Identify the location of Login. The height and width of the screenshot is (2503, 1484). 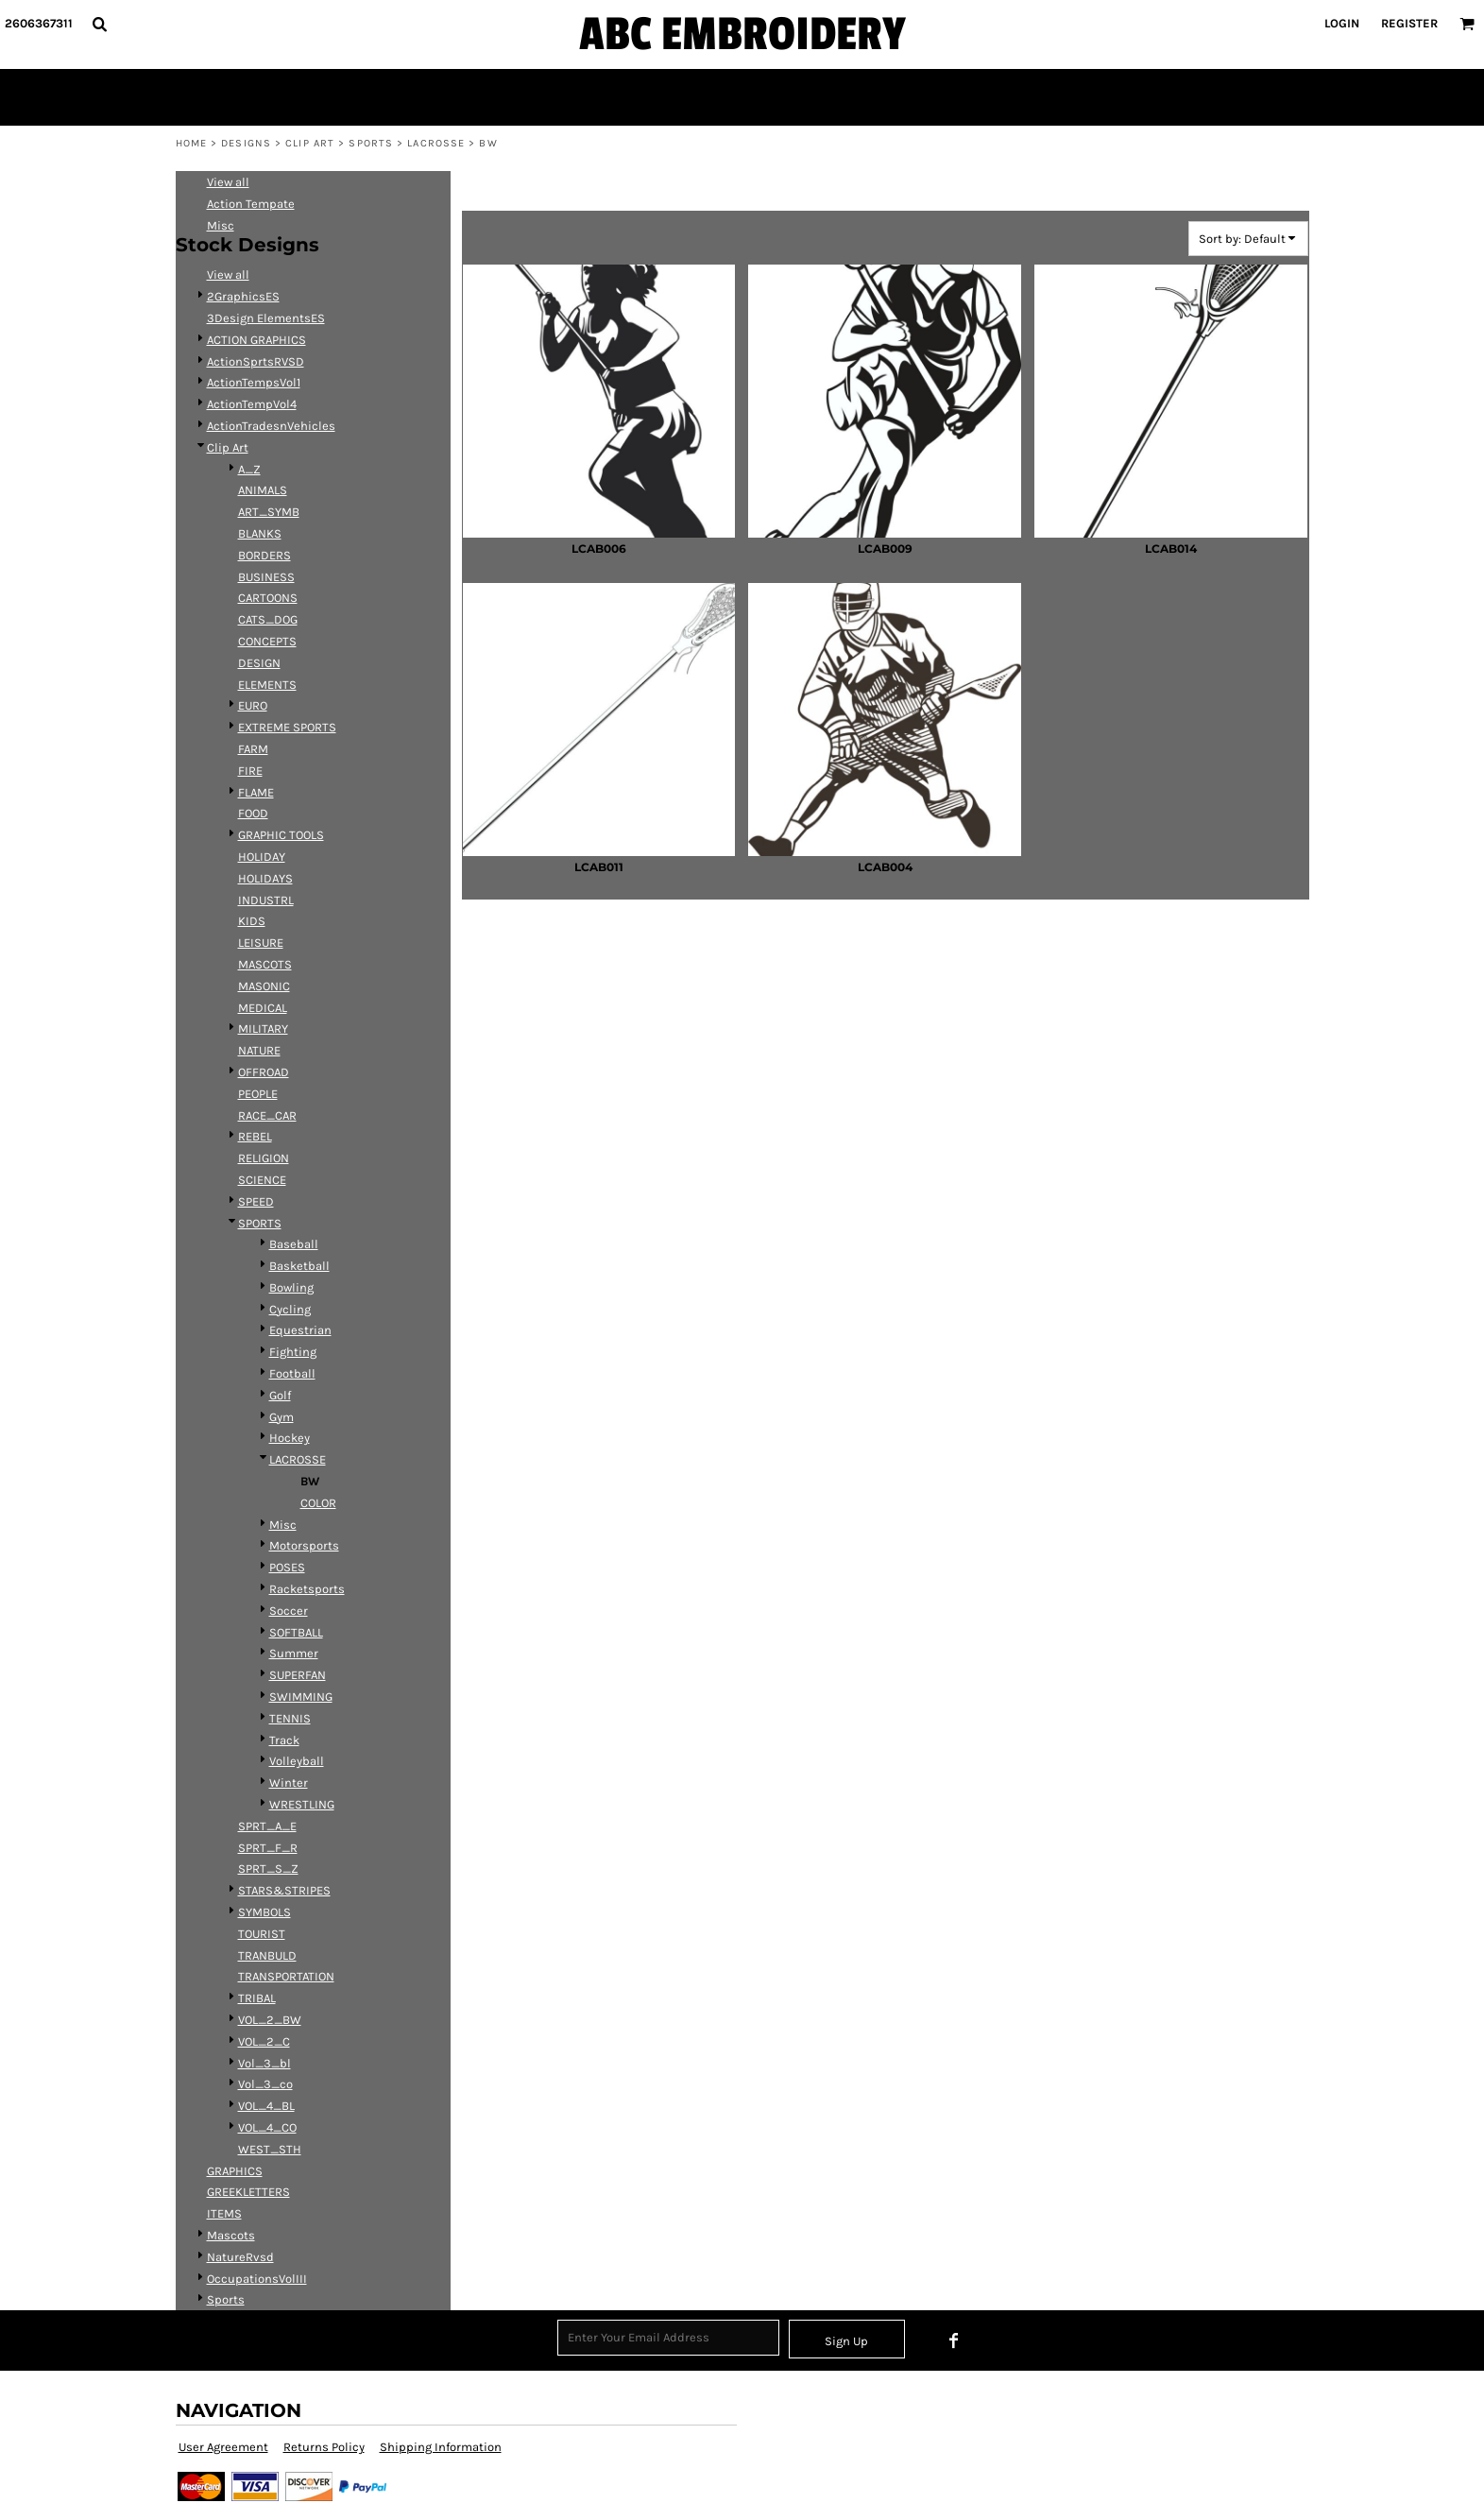
(1341, 23).